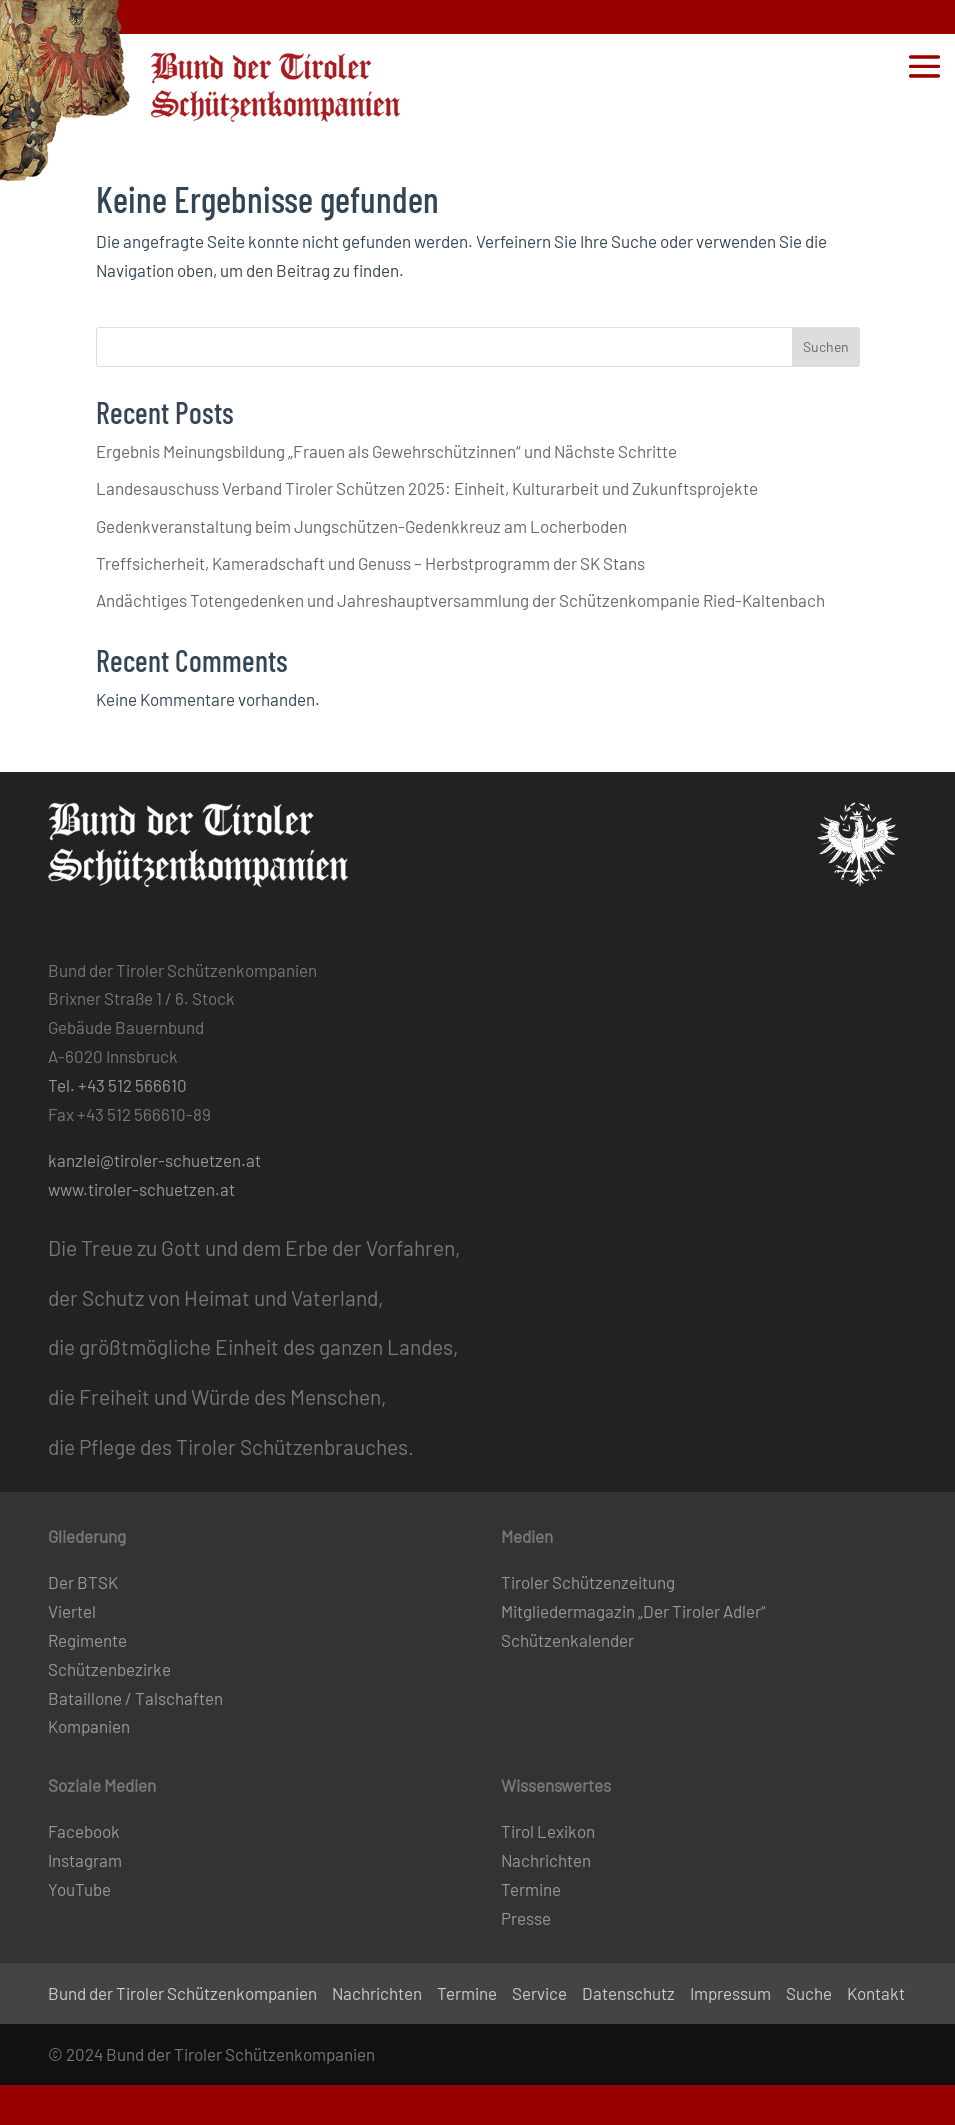 This screenshot has height=2125, width=955. I want to click on Regimente, so click(87, 1640).